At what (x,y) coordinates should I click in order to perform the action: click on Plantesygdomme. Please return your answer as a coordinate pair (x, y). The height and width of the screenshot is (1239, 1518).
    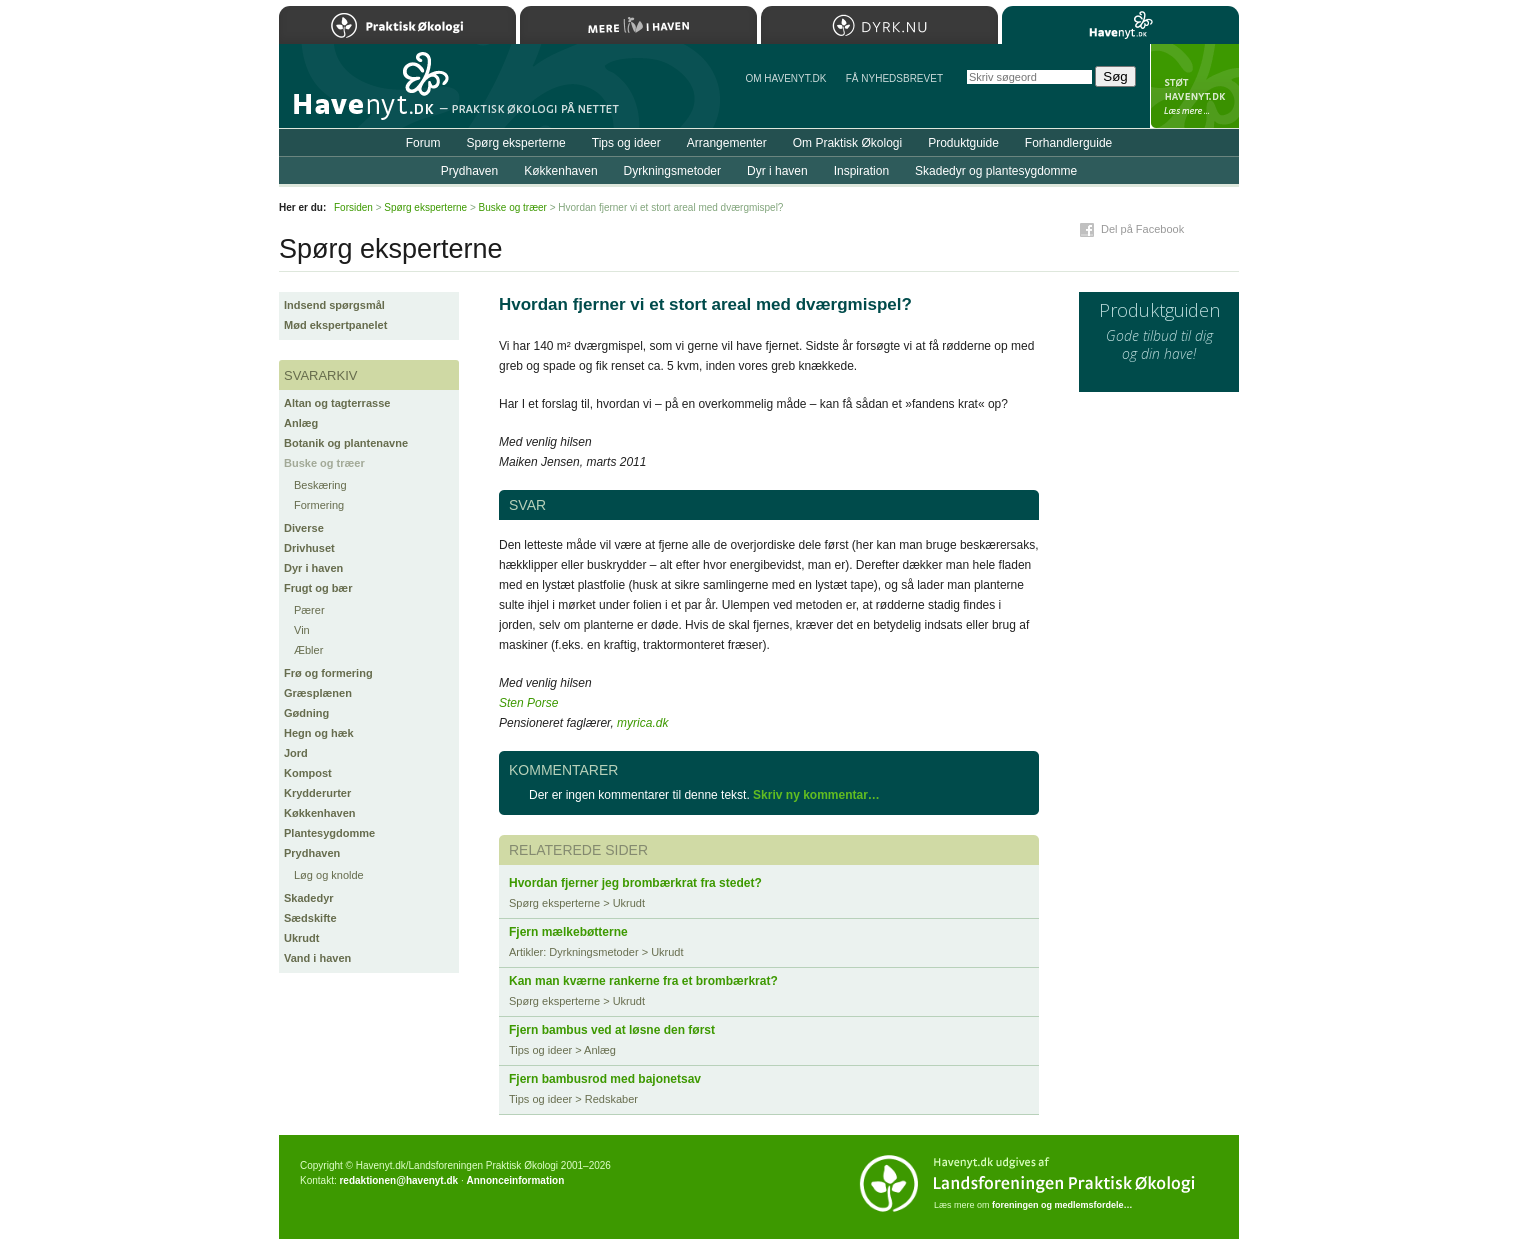
    Looking at the image, I should click on (329, 833).